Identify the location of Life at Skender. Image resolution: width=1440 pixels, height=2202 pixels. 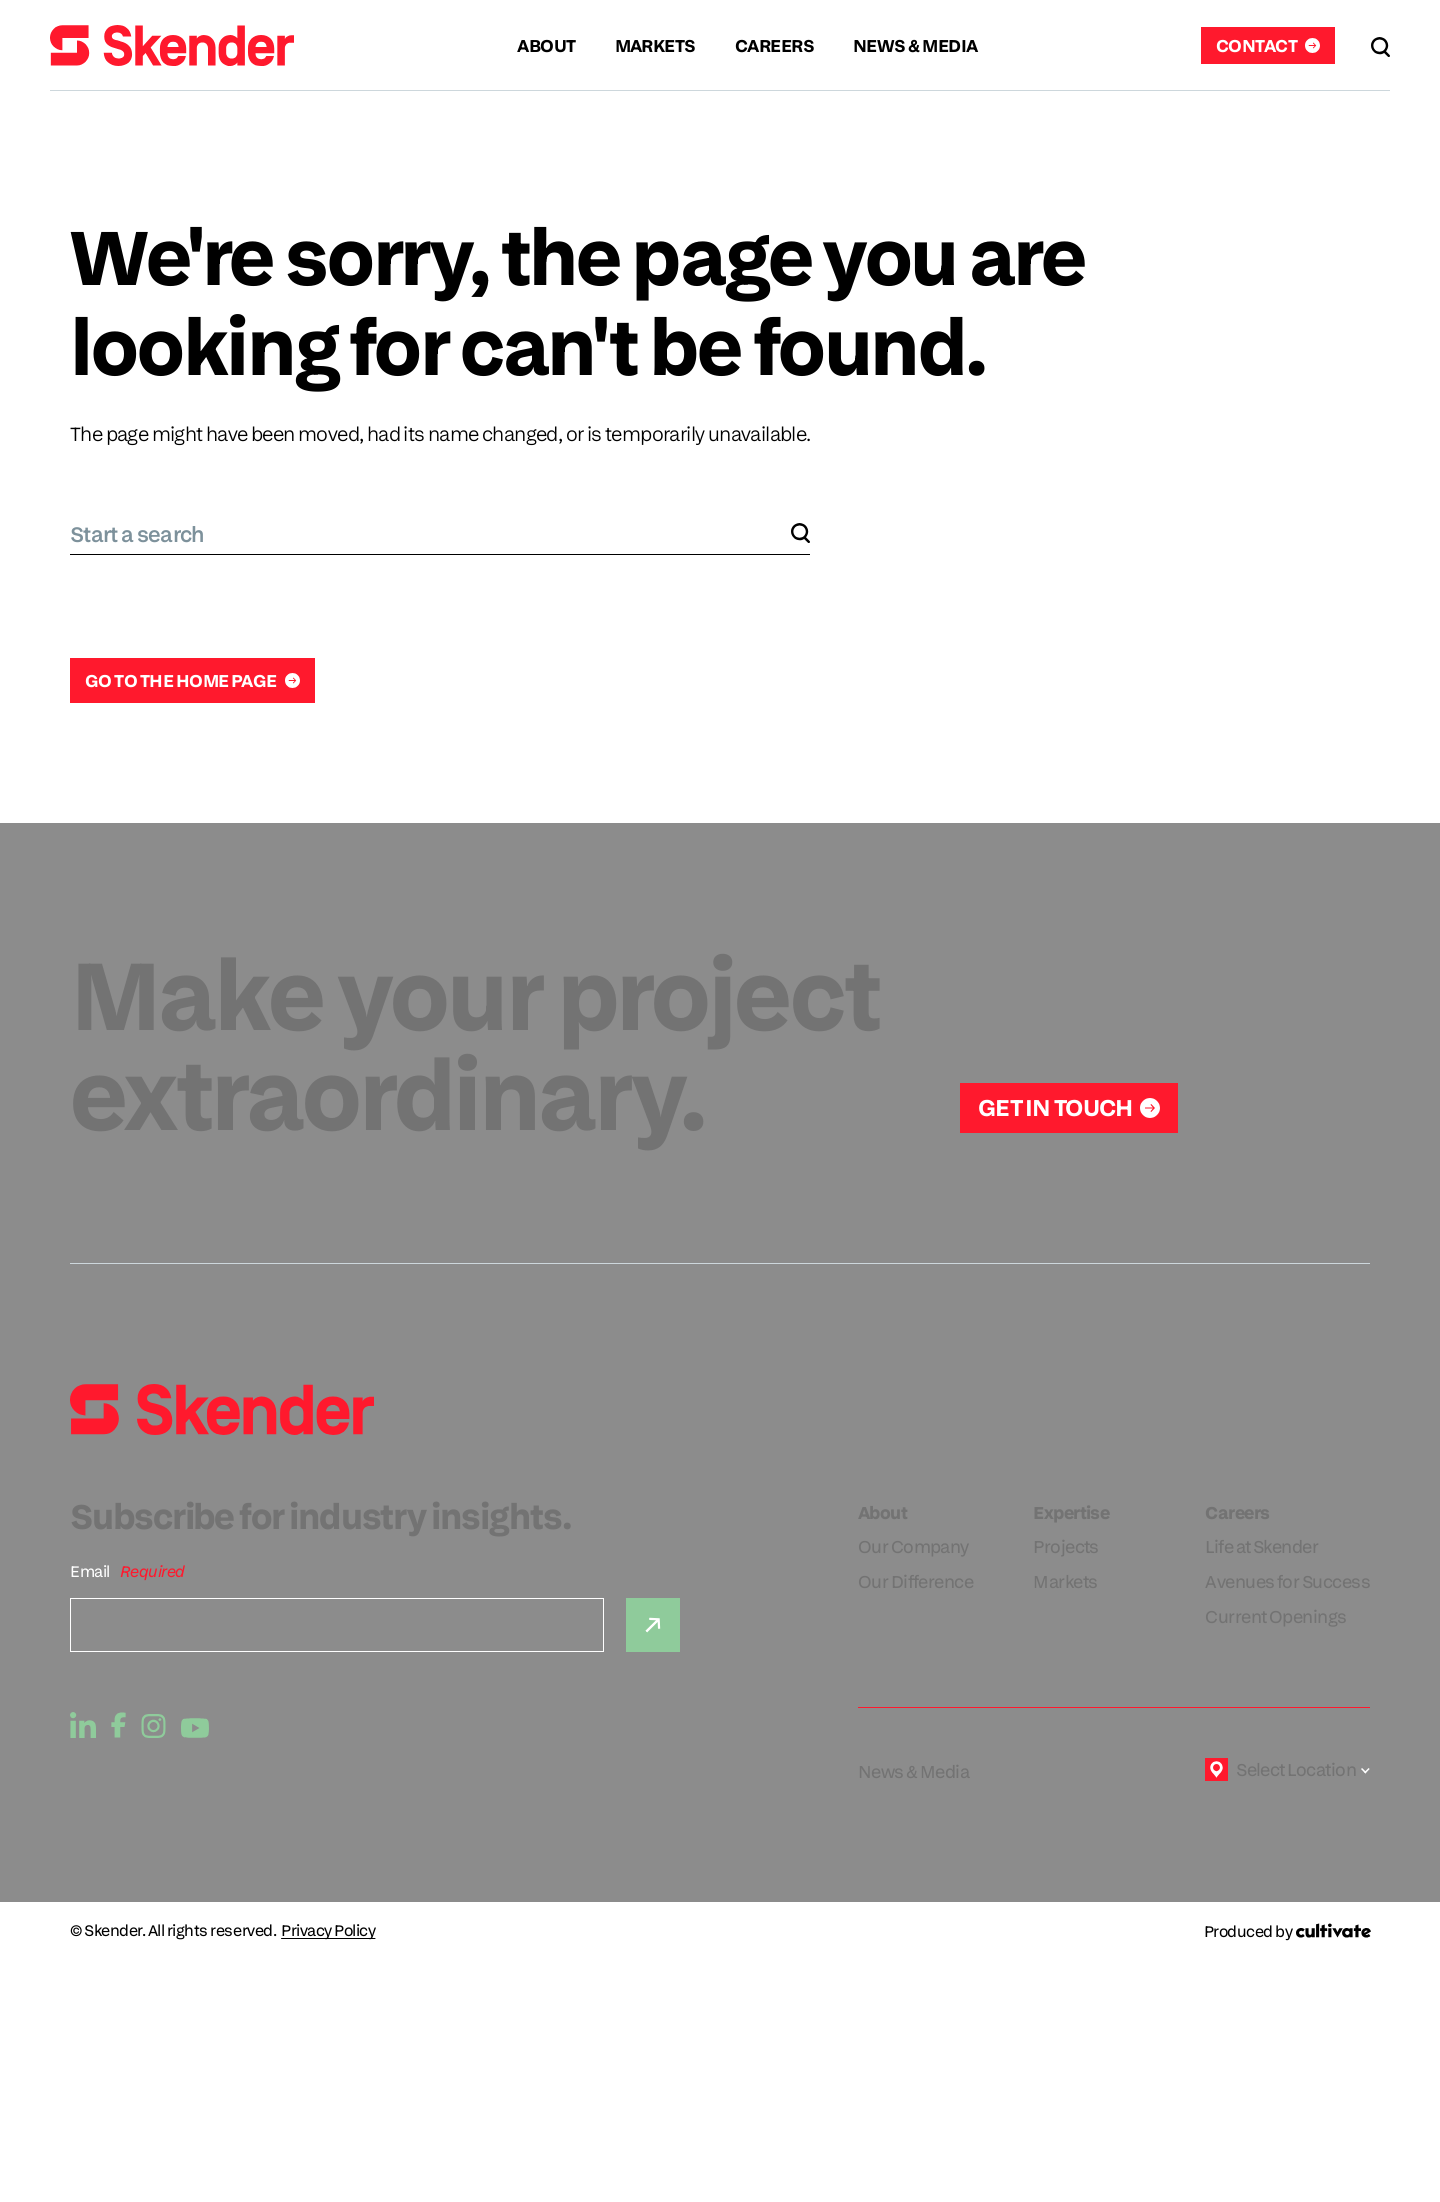
(1261, 1546).